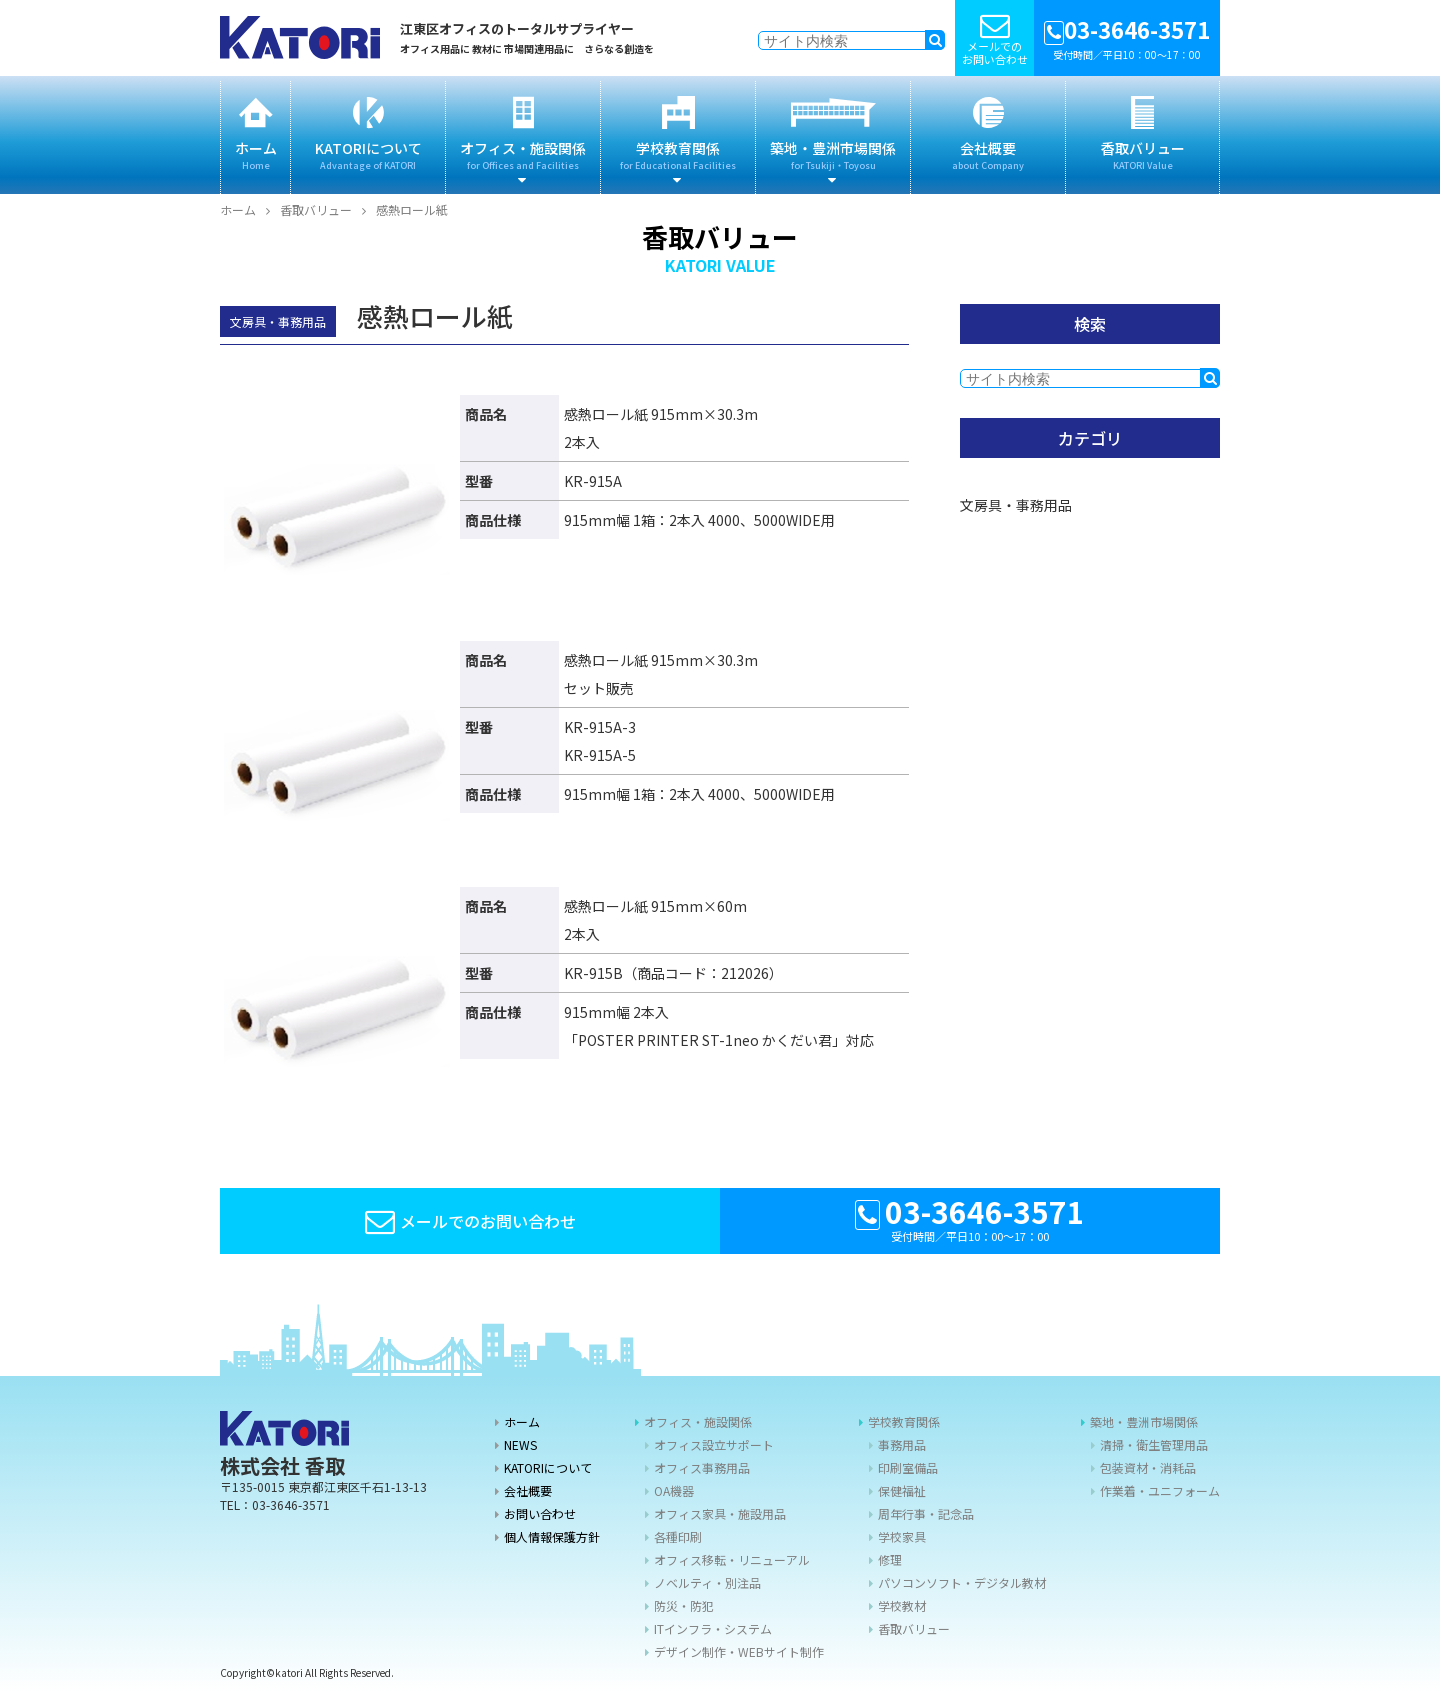 The image size is (1440, 1692). What do you see at coordinates (523, 135) in the screenshot?
I see `オフィス・施設関係` at bounding box center [523, 135].